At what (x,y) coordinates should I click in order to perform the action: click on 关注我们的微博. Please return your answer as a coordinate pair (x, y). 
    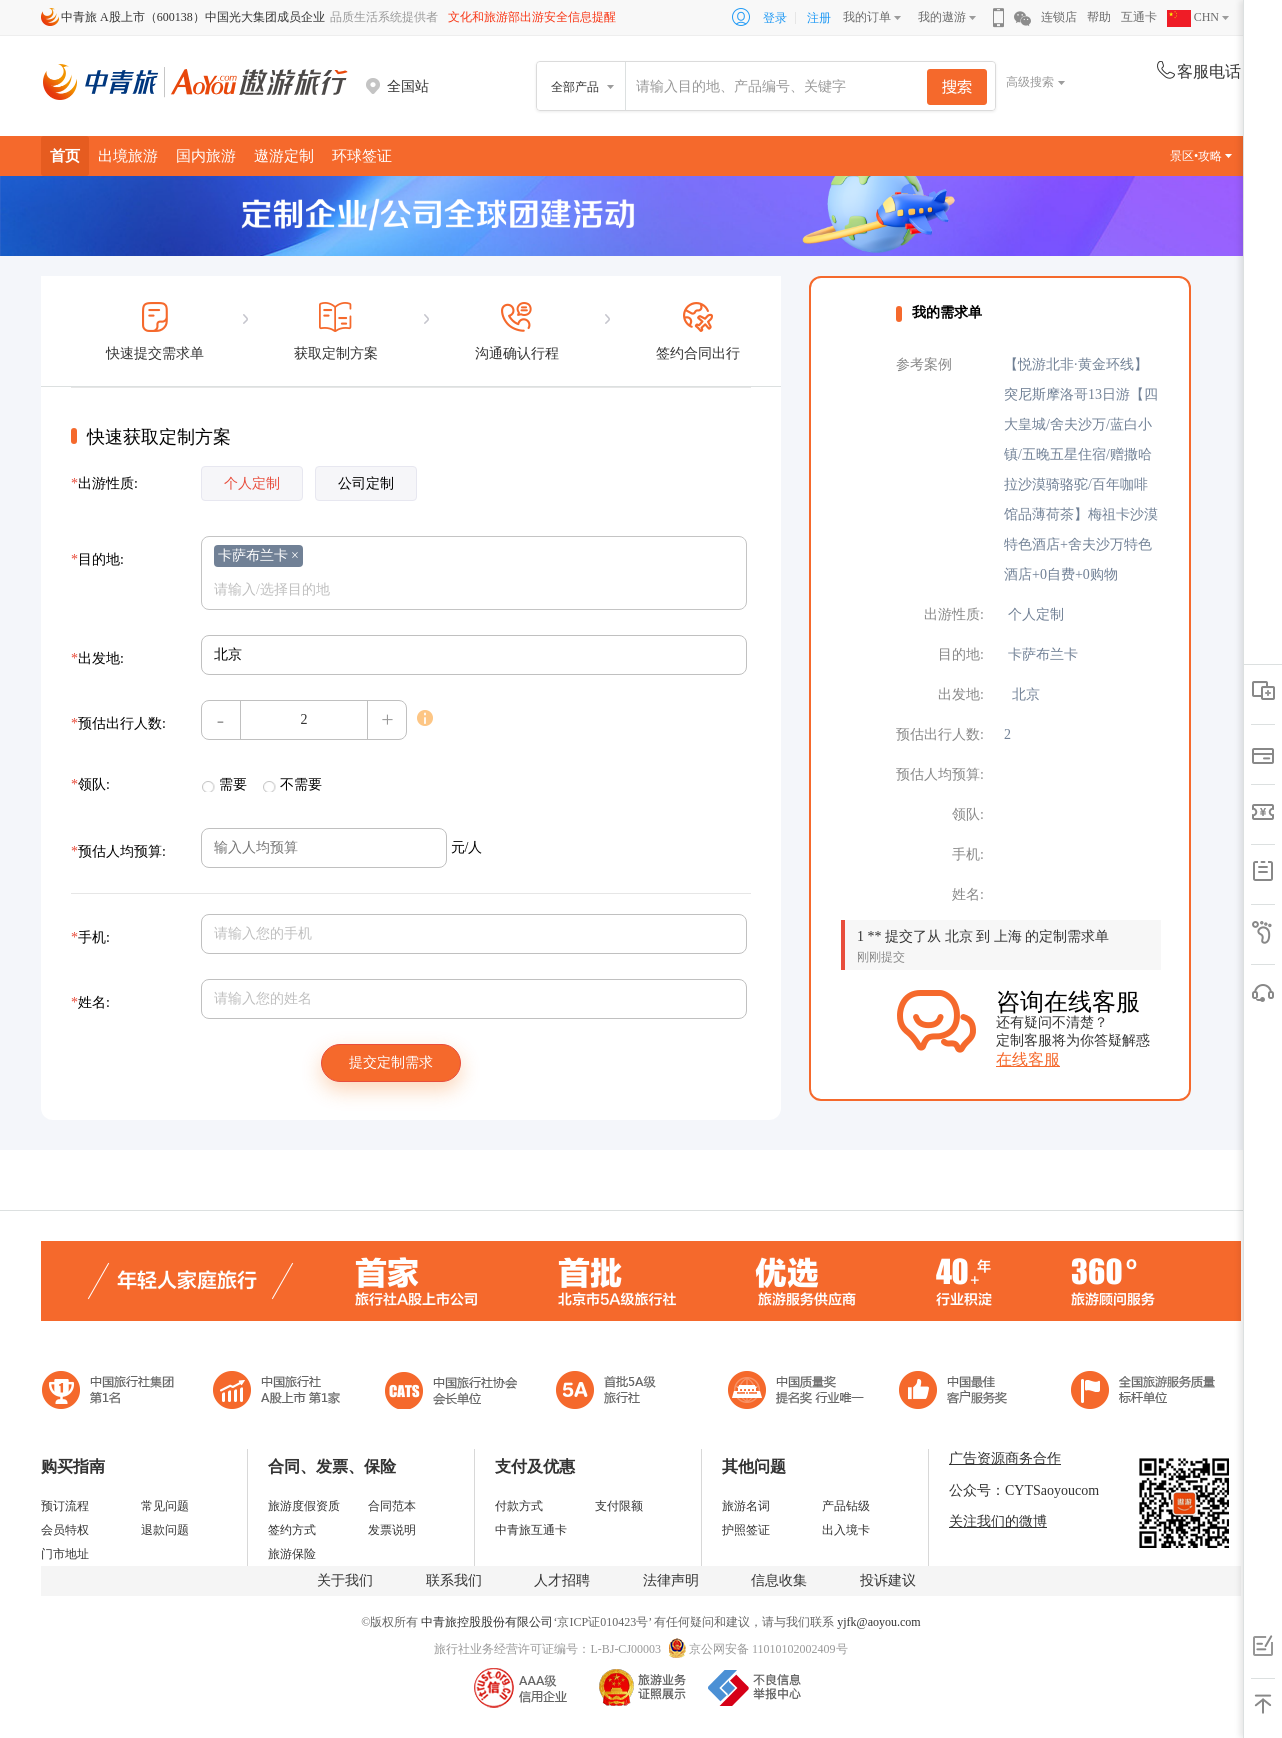
    Looking at the image, I should click on (998, 1521).